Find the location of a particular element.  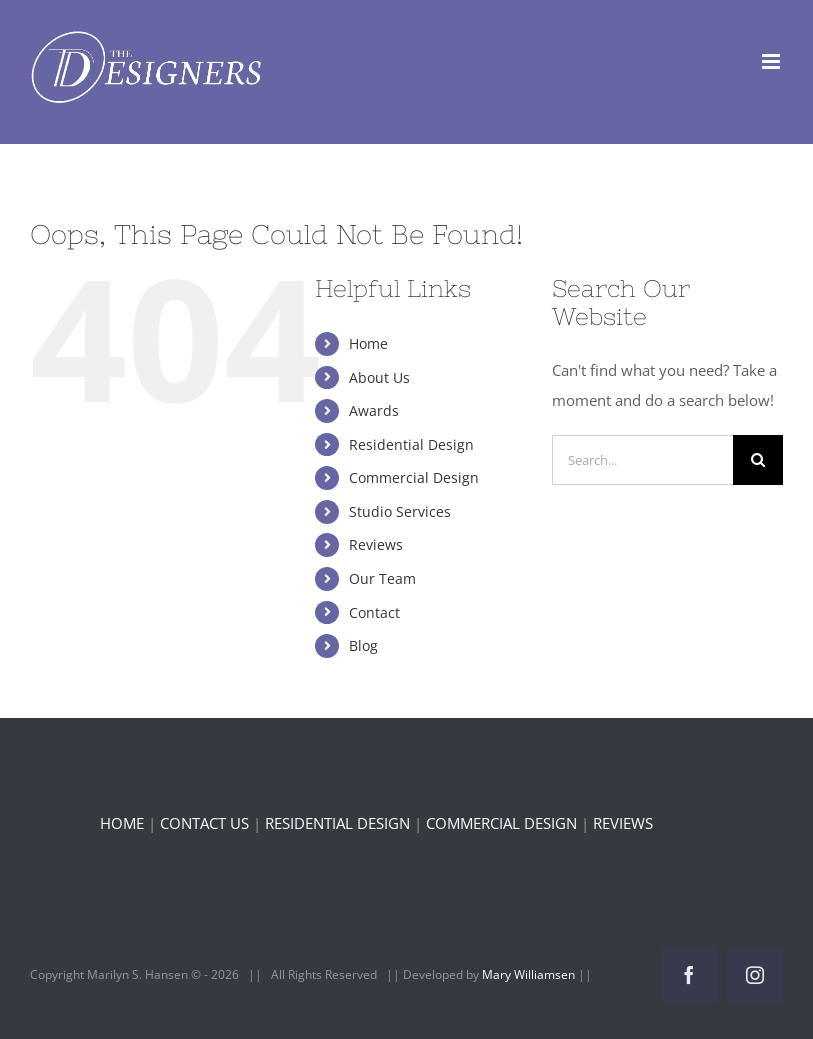

Home is located at coordinates (368, 343).